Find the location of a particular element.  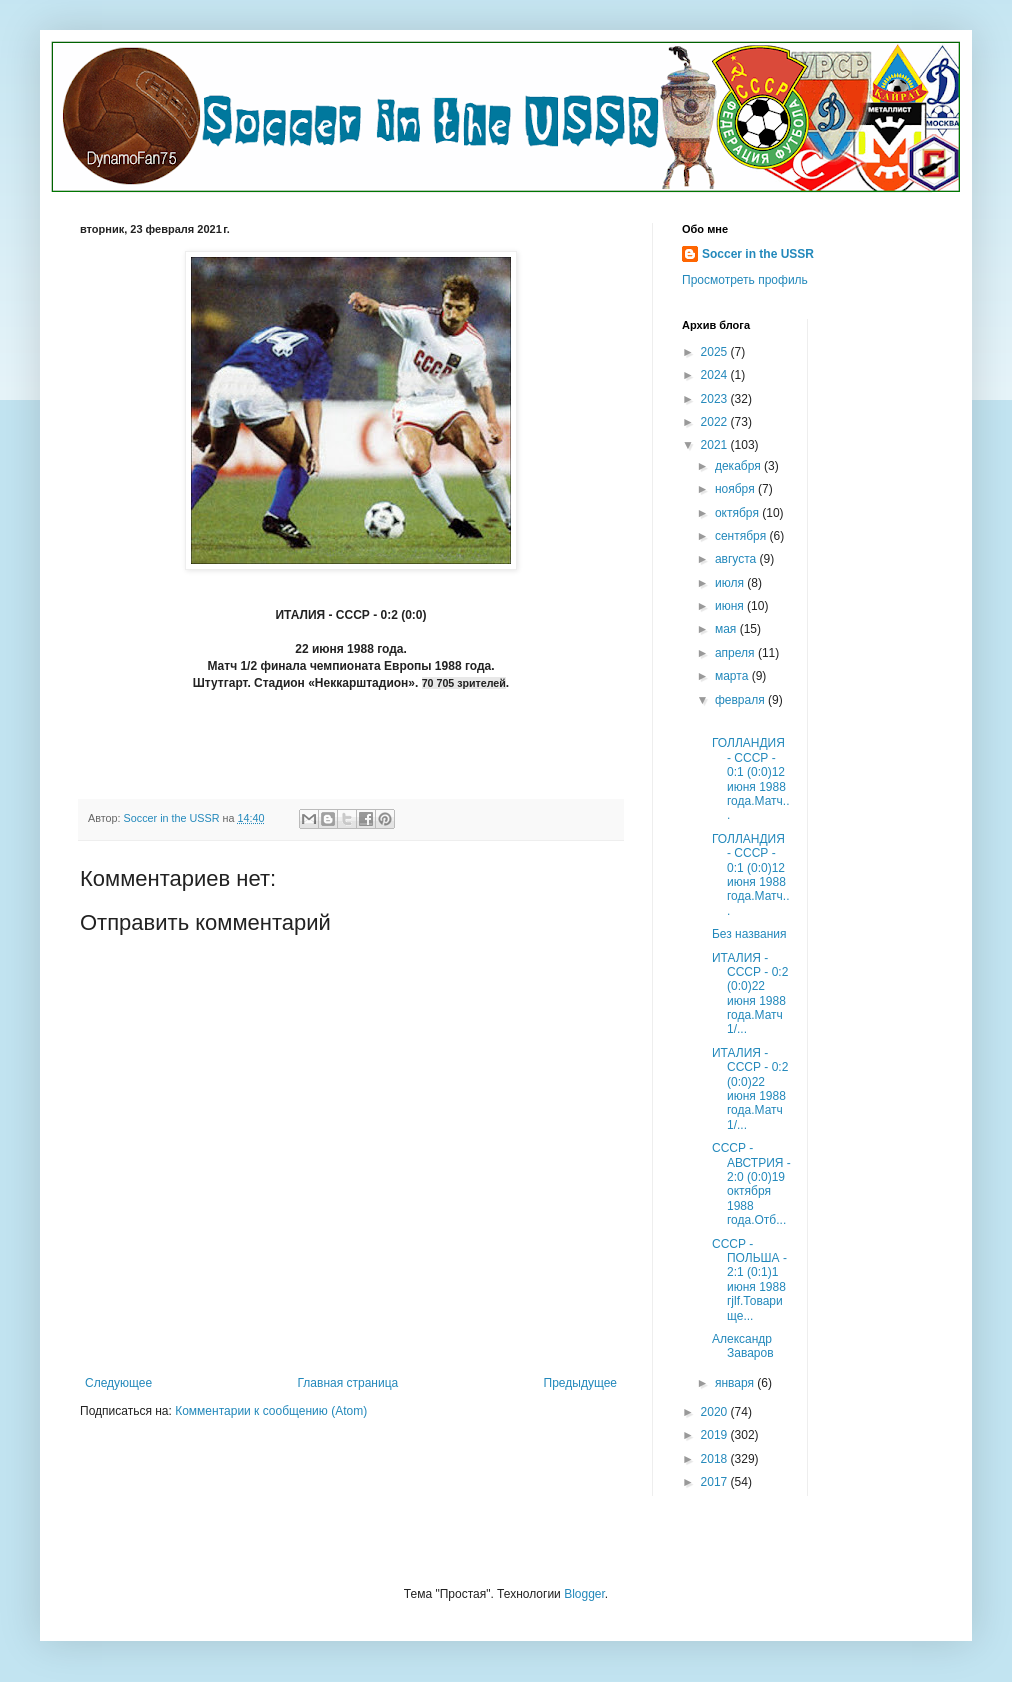

Комментарии к сообщению (Atom) is located at coordinates (271, 1411).